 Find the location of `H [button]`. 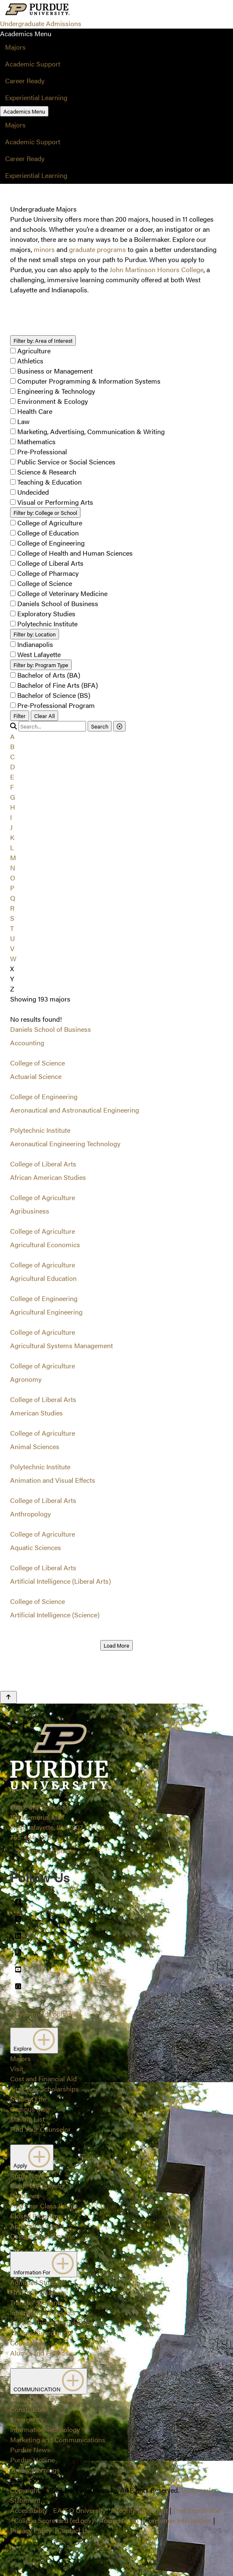

H [button] is located at coordinates (12, 807).